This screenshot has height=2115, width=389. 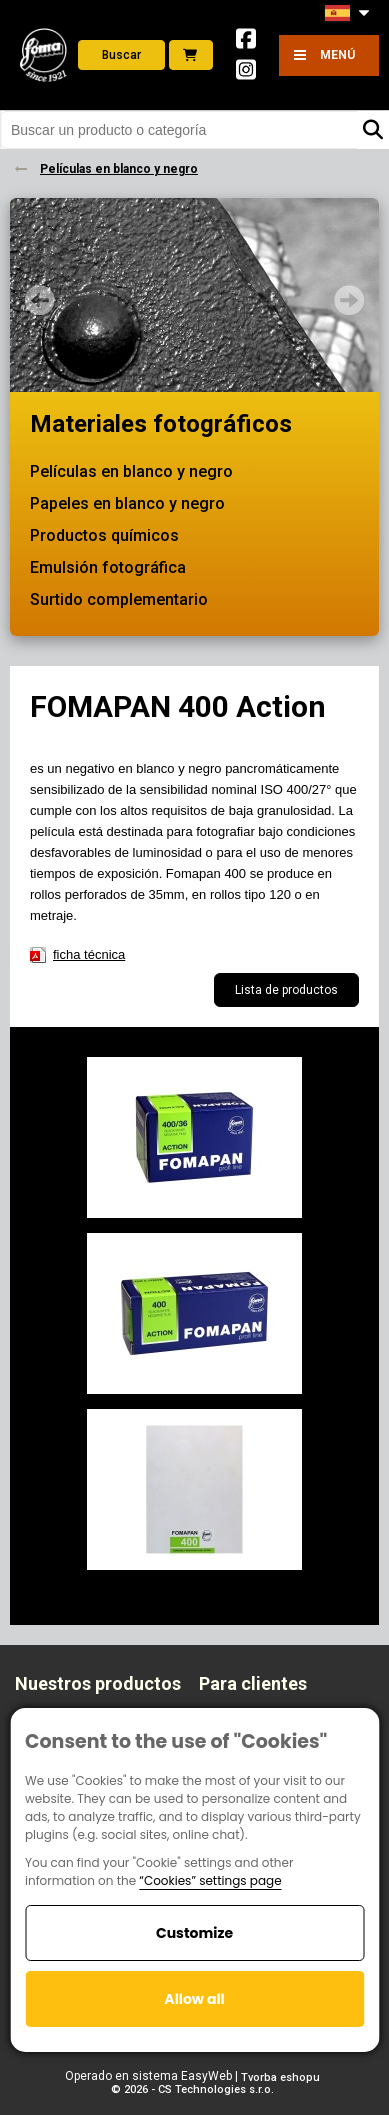 What do you see at coordinates (194, 1933) in the screenshot?
I see `Customize` at bounding box center [194, 1933].